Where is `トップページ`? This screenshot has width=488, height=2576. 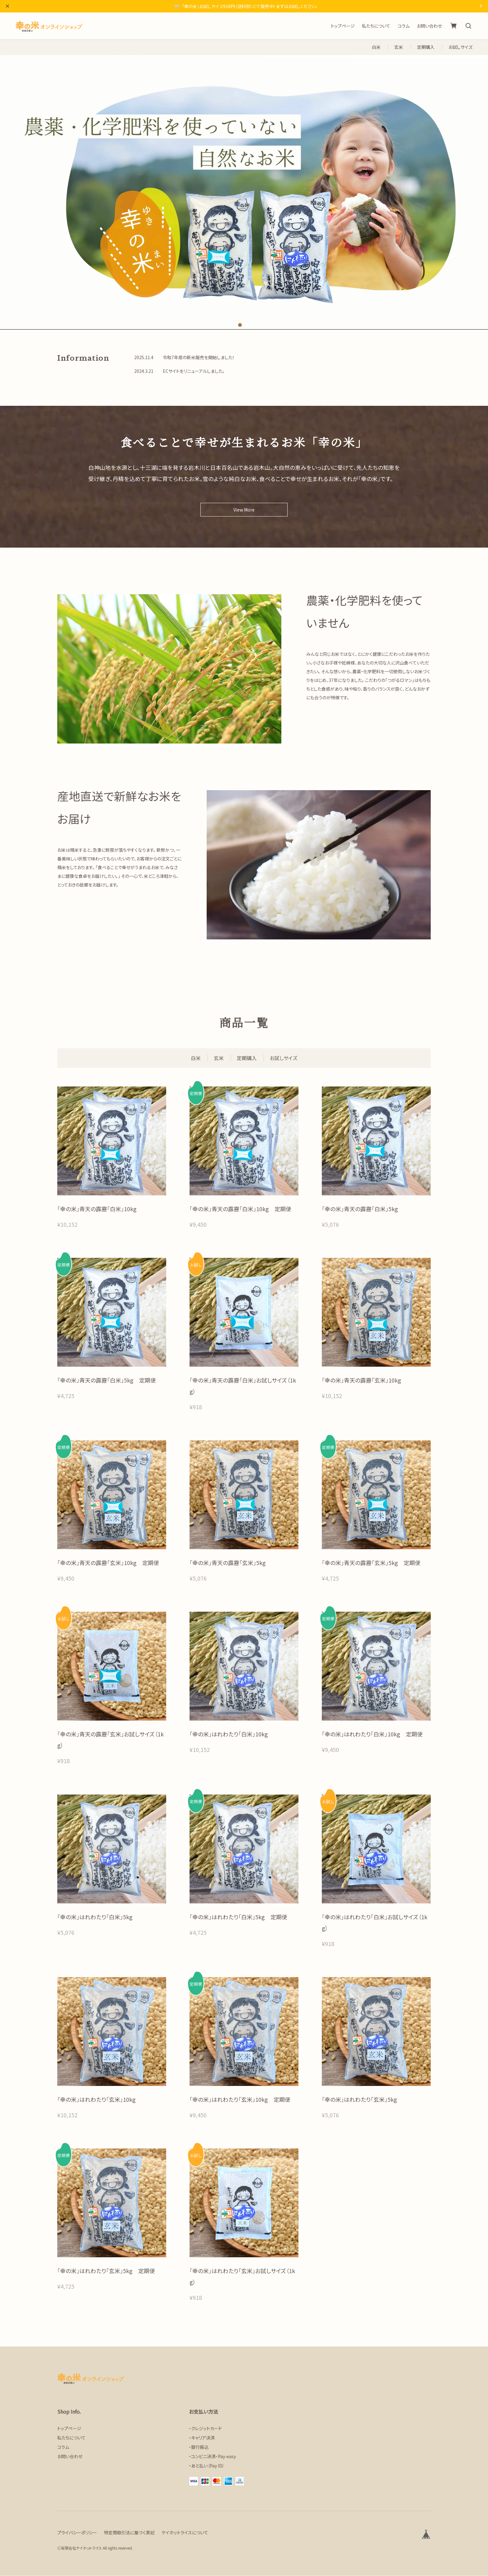 トップページ is located at coordinates (343, 26).